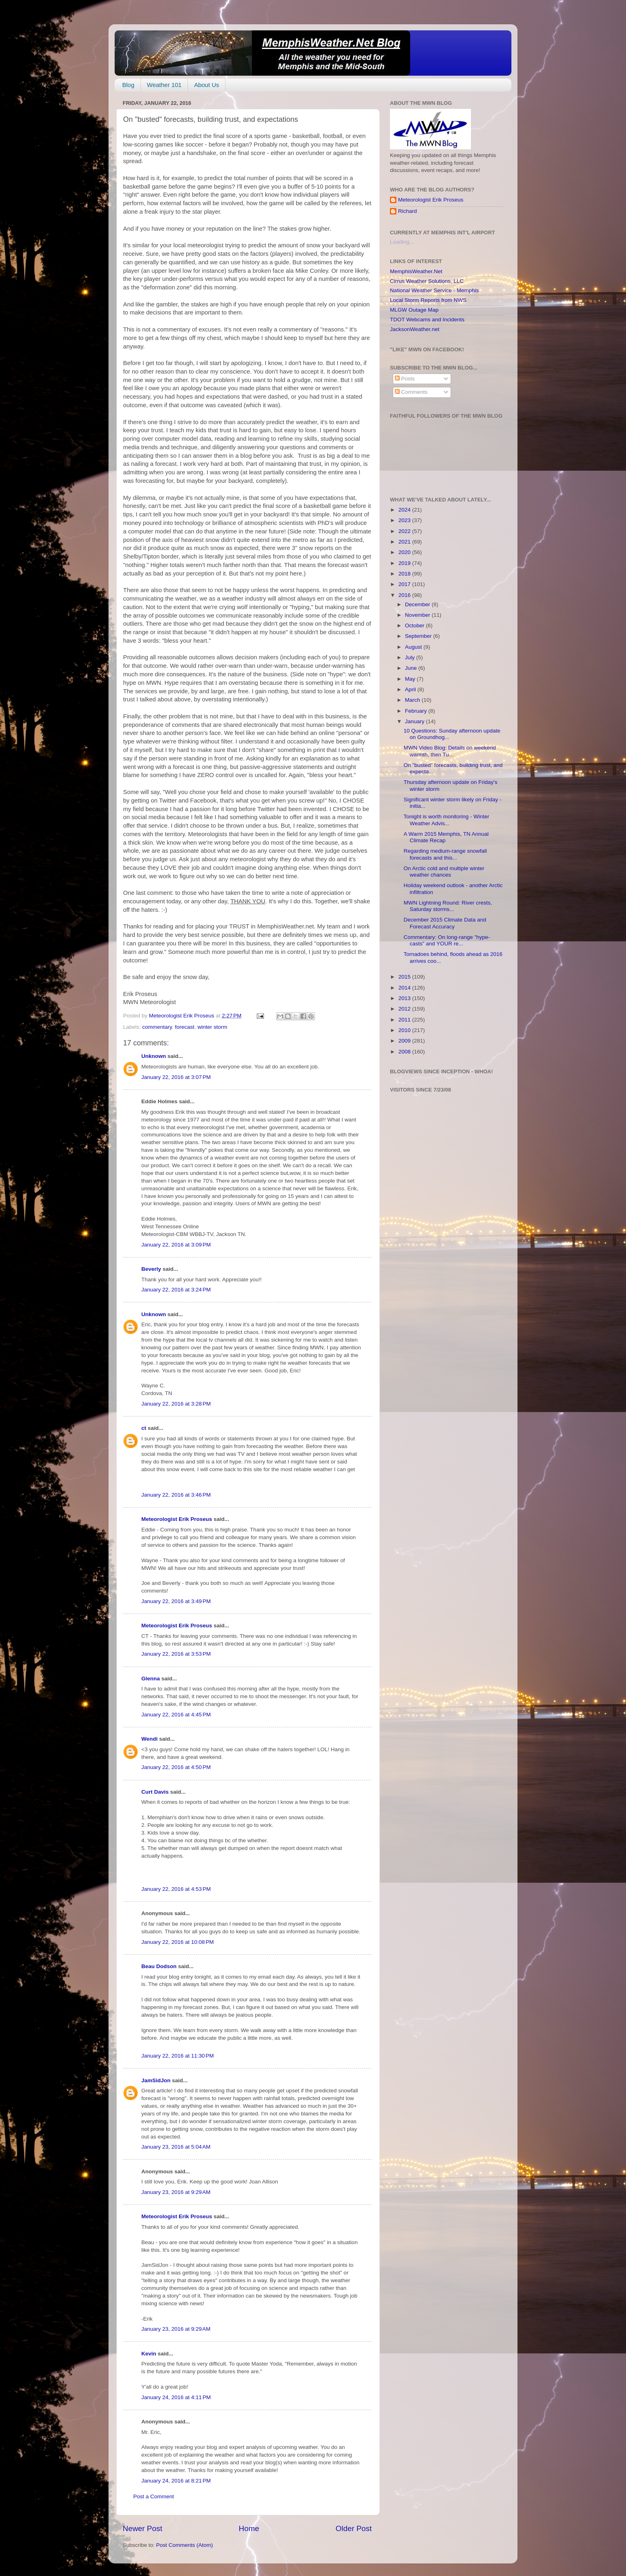 This screenshot has width=626, height=2576. What do you see at coordinates (405, 1041) in the screenshot?
I see `2009` at bounding box center [405, 1041].